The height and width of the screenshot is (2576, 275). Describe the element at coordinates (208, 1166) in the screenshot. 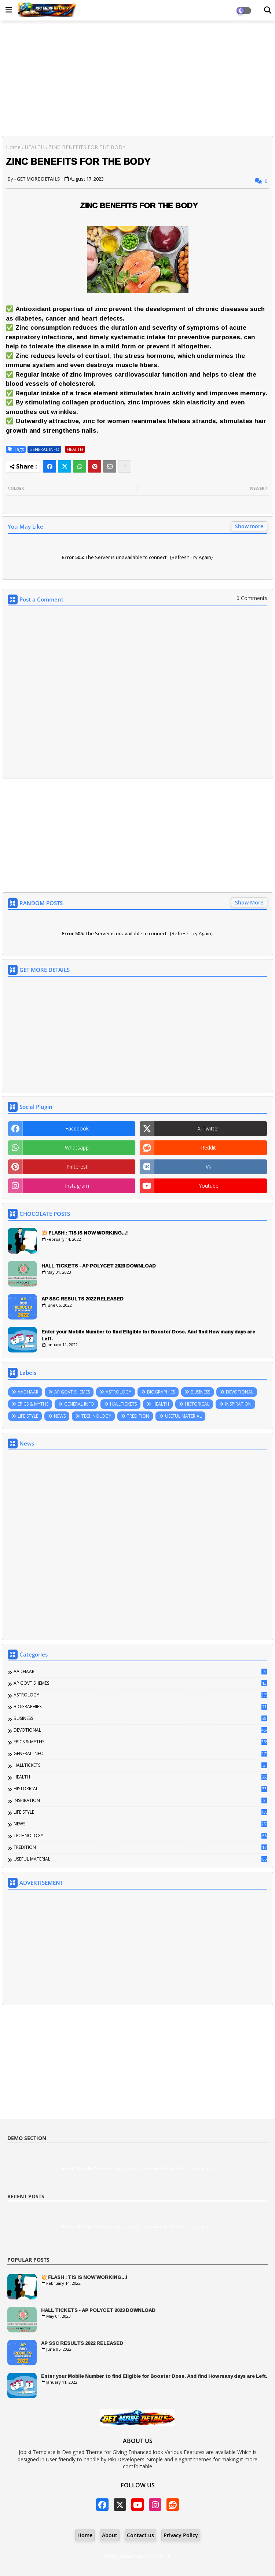

I see `vk` at that location.